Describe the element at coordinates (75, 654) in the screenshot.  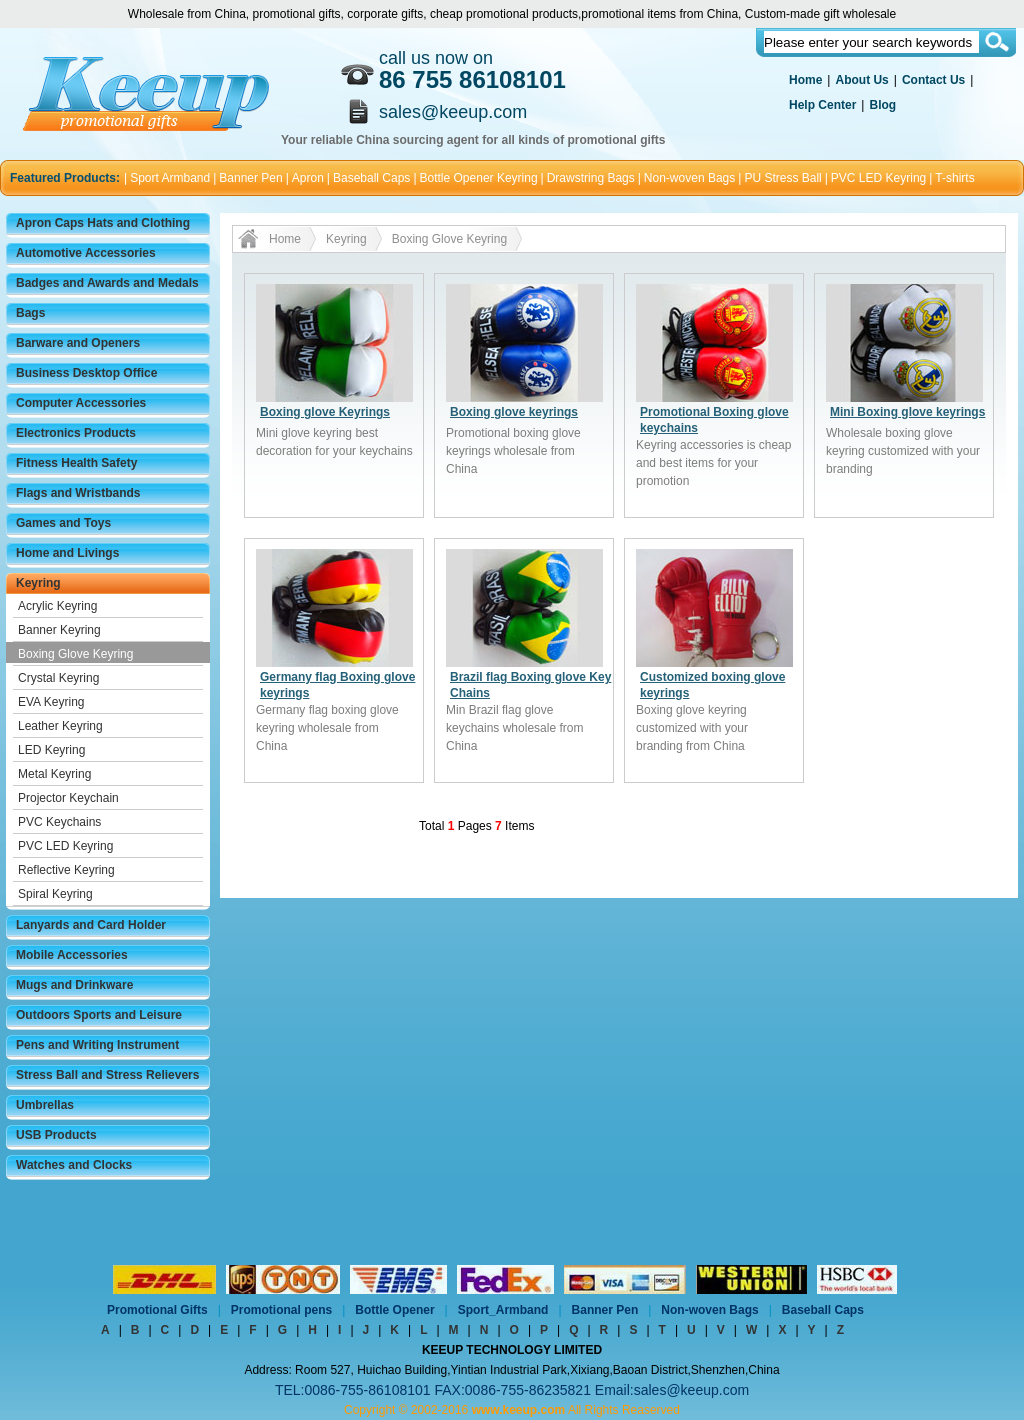
I see `Boxing Glove Keyring` at that location.